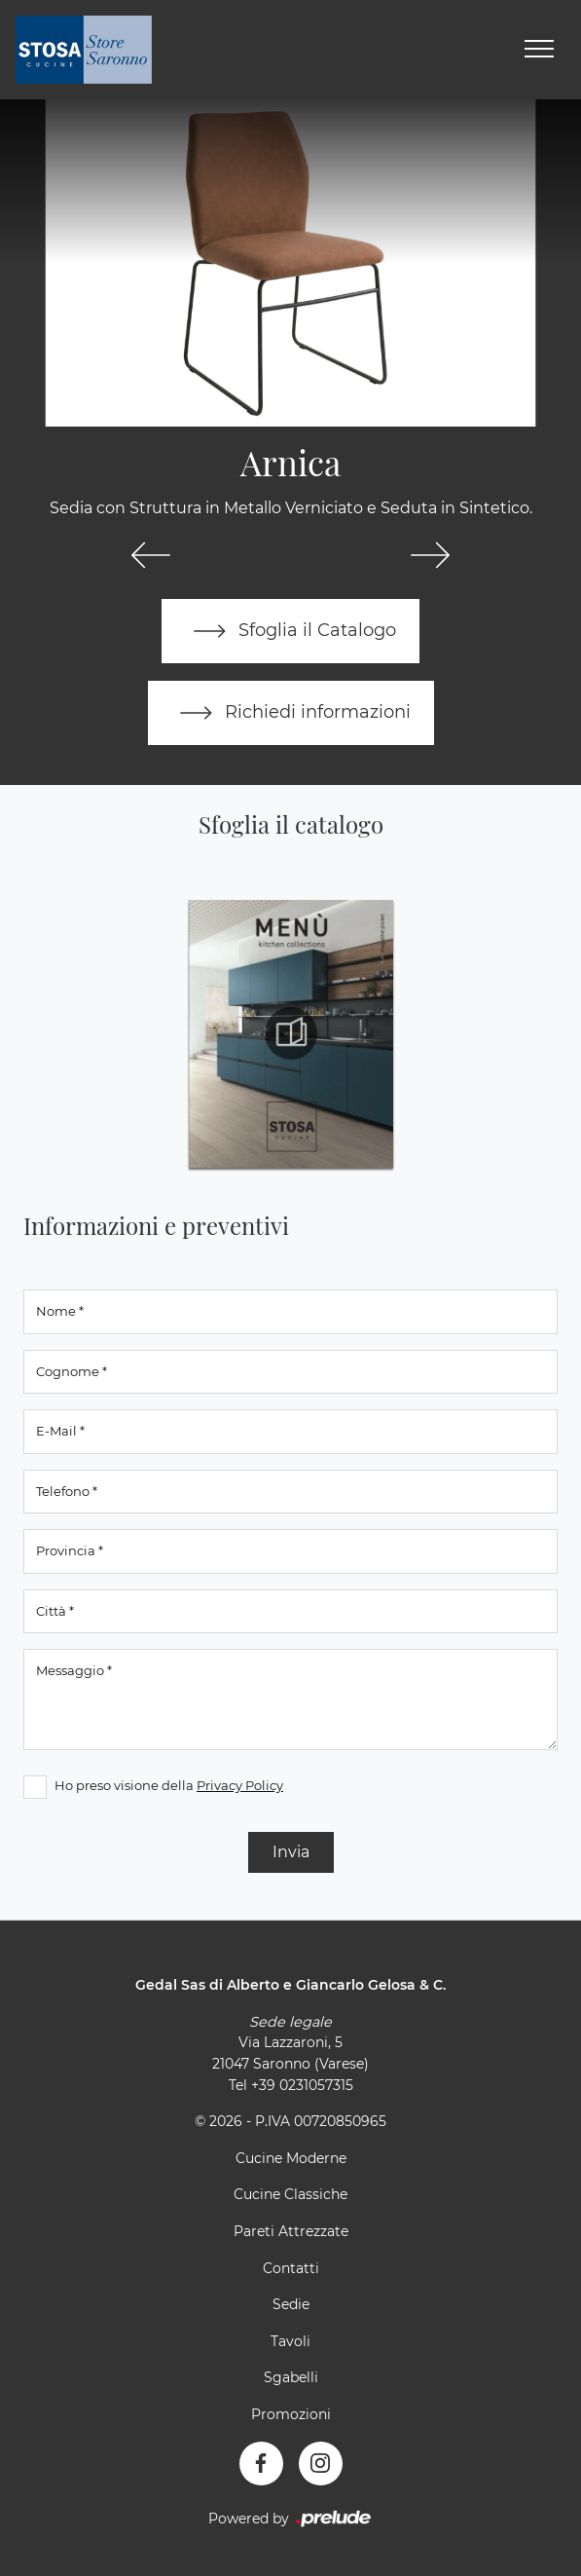 The image size is (581, 2576). What do you see at coordinates (291, 2231) in the screenshot?
I see `Pareti Attrezzate` at bounding box center [291, 2231].